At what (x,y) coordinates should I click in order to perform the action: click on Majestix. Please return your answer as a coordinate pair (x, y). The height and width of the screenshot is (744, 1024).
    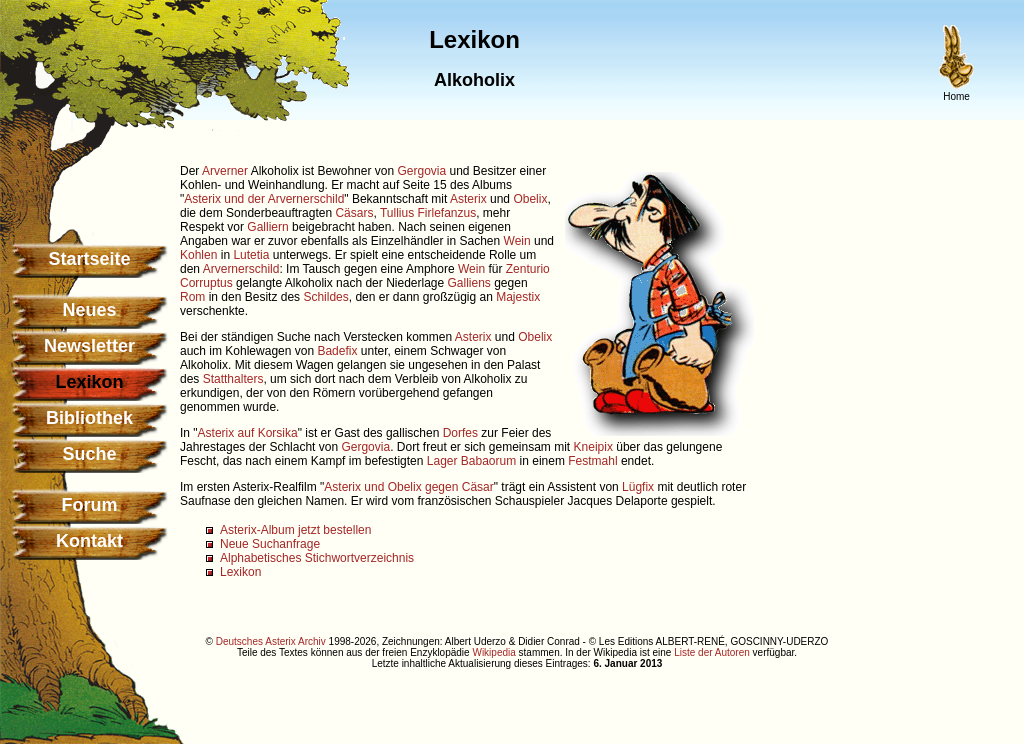
    Looking at the image, I should click on (518, 297).